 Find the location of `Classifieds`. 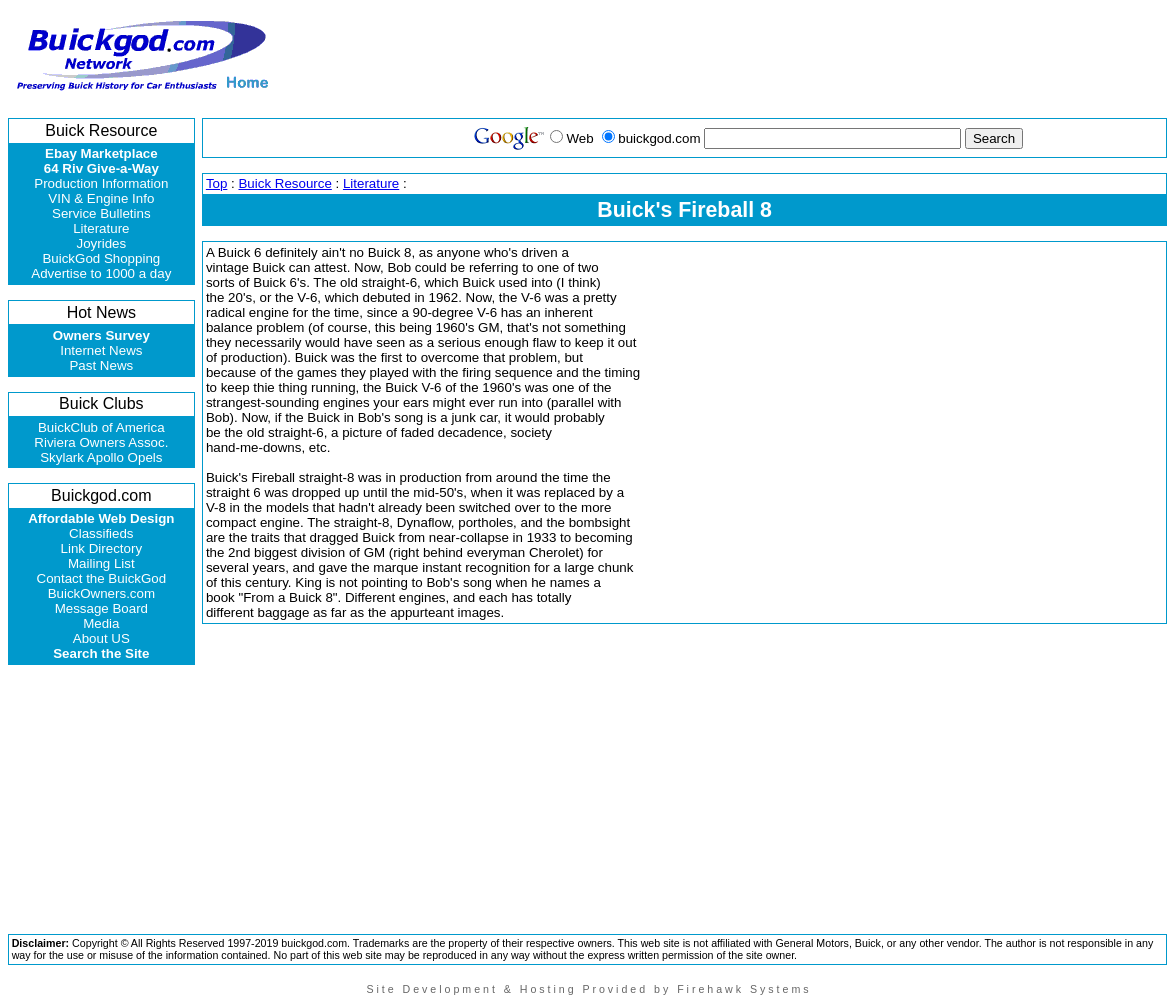

Classifieds is located at coordinates (101, 533).